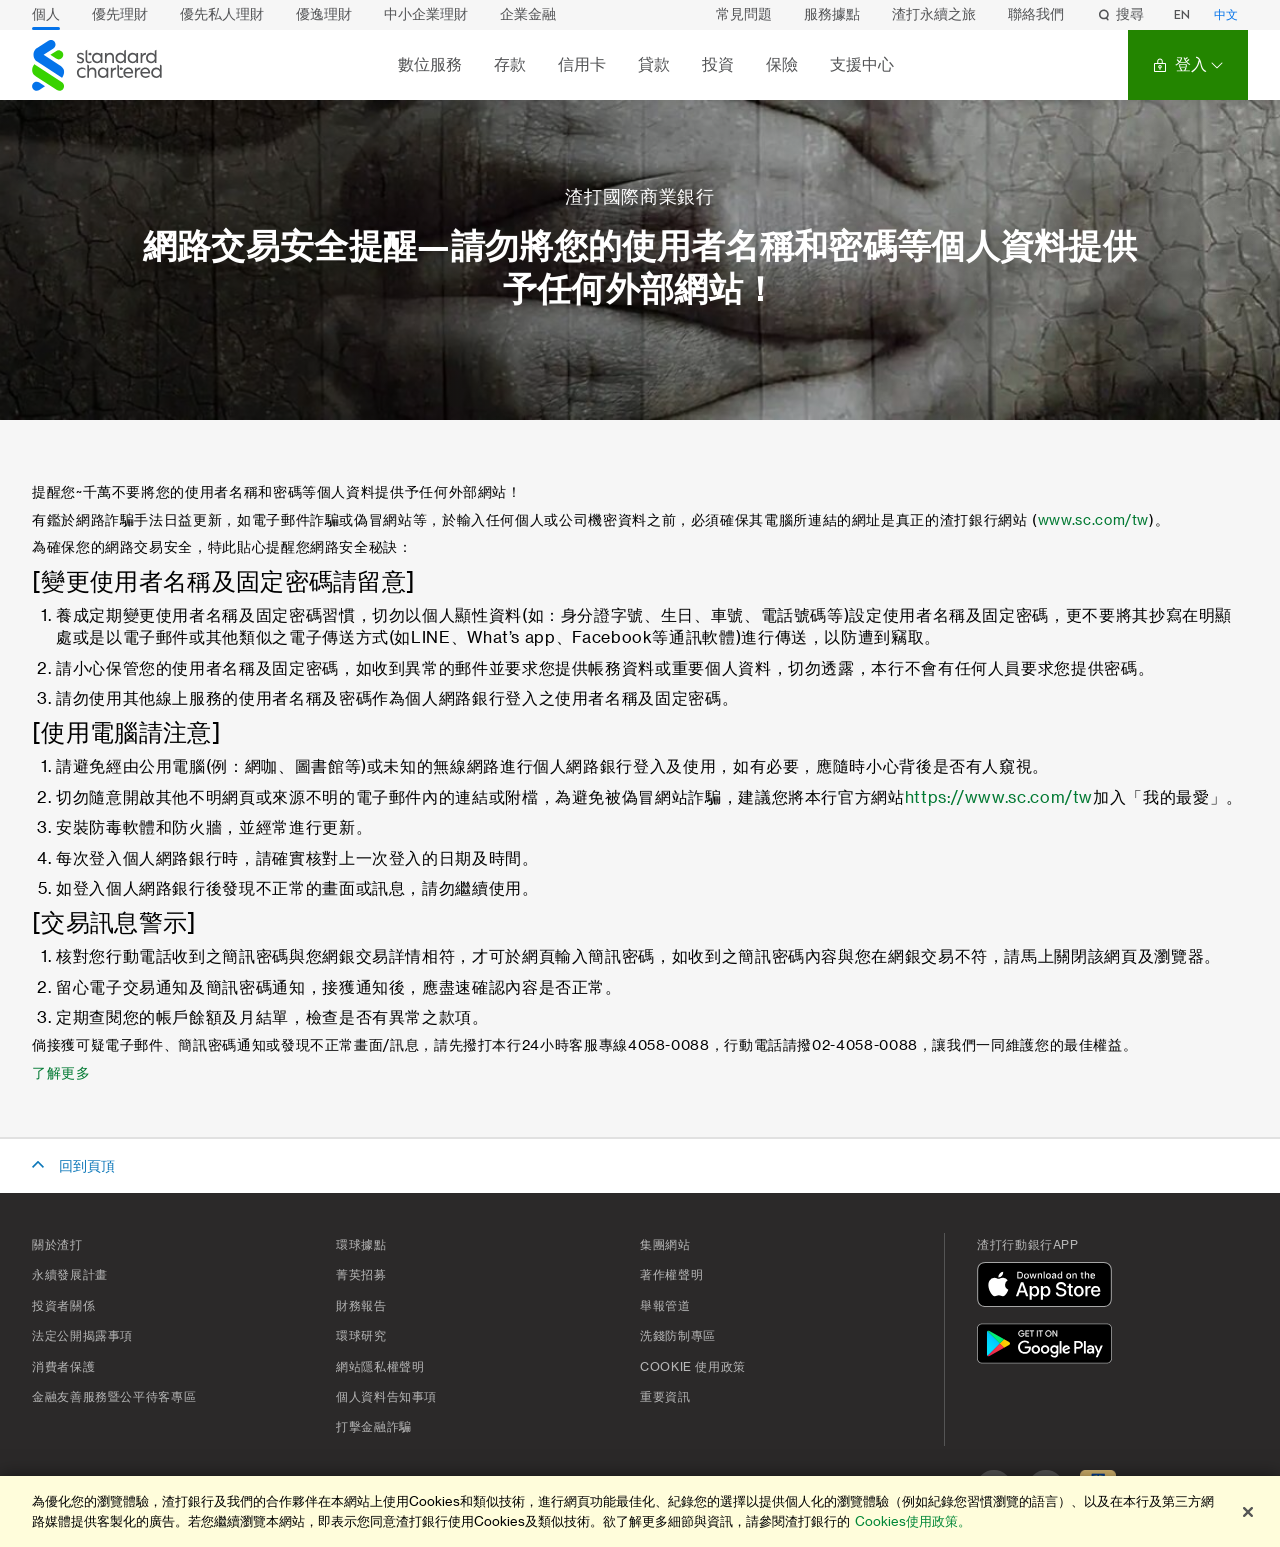 This screenshot has width=1280, height=1547. What do you see at coordinates (82, 1336) in the screenshot?
I see `法定公開揭露事項` at bounding box center [82, 1336].